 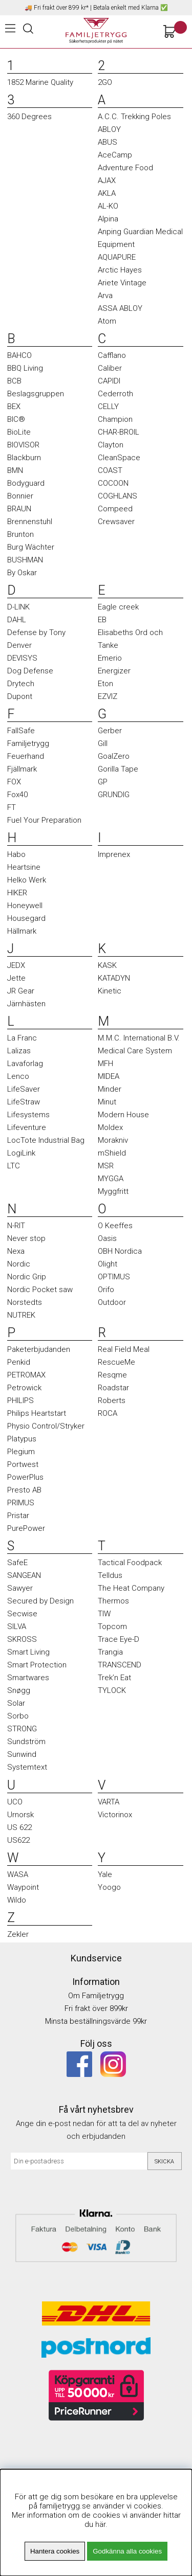 What do you see at coordinates (16, 1225) in the screenshot?
I see `N-RIT` at bounding box center [16, 1225].